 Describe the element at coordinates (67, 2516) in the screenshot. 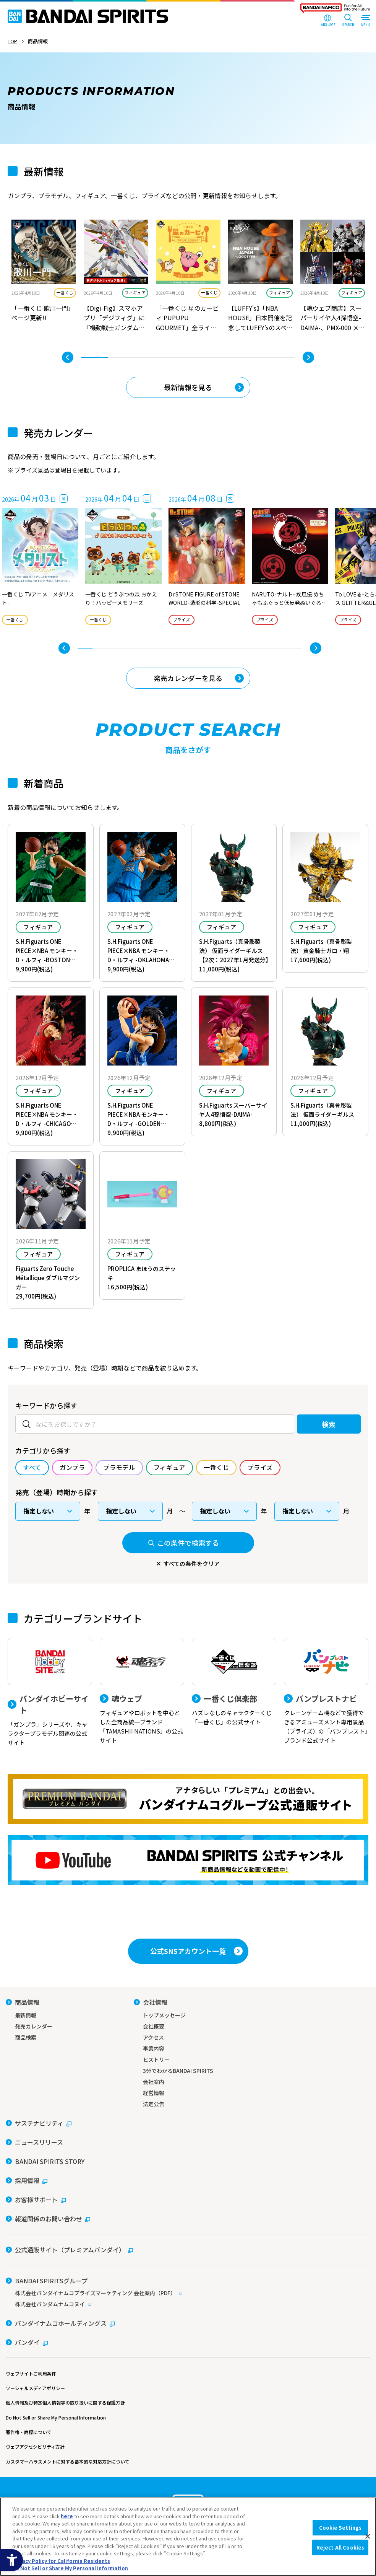

I see `here` at that location.